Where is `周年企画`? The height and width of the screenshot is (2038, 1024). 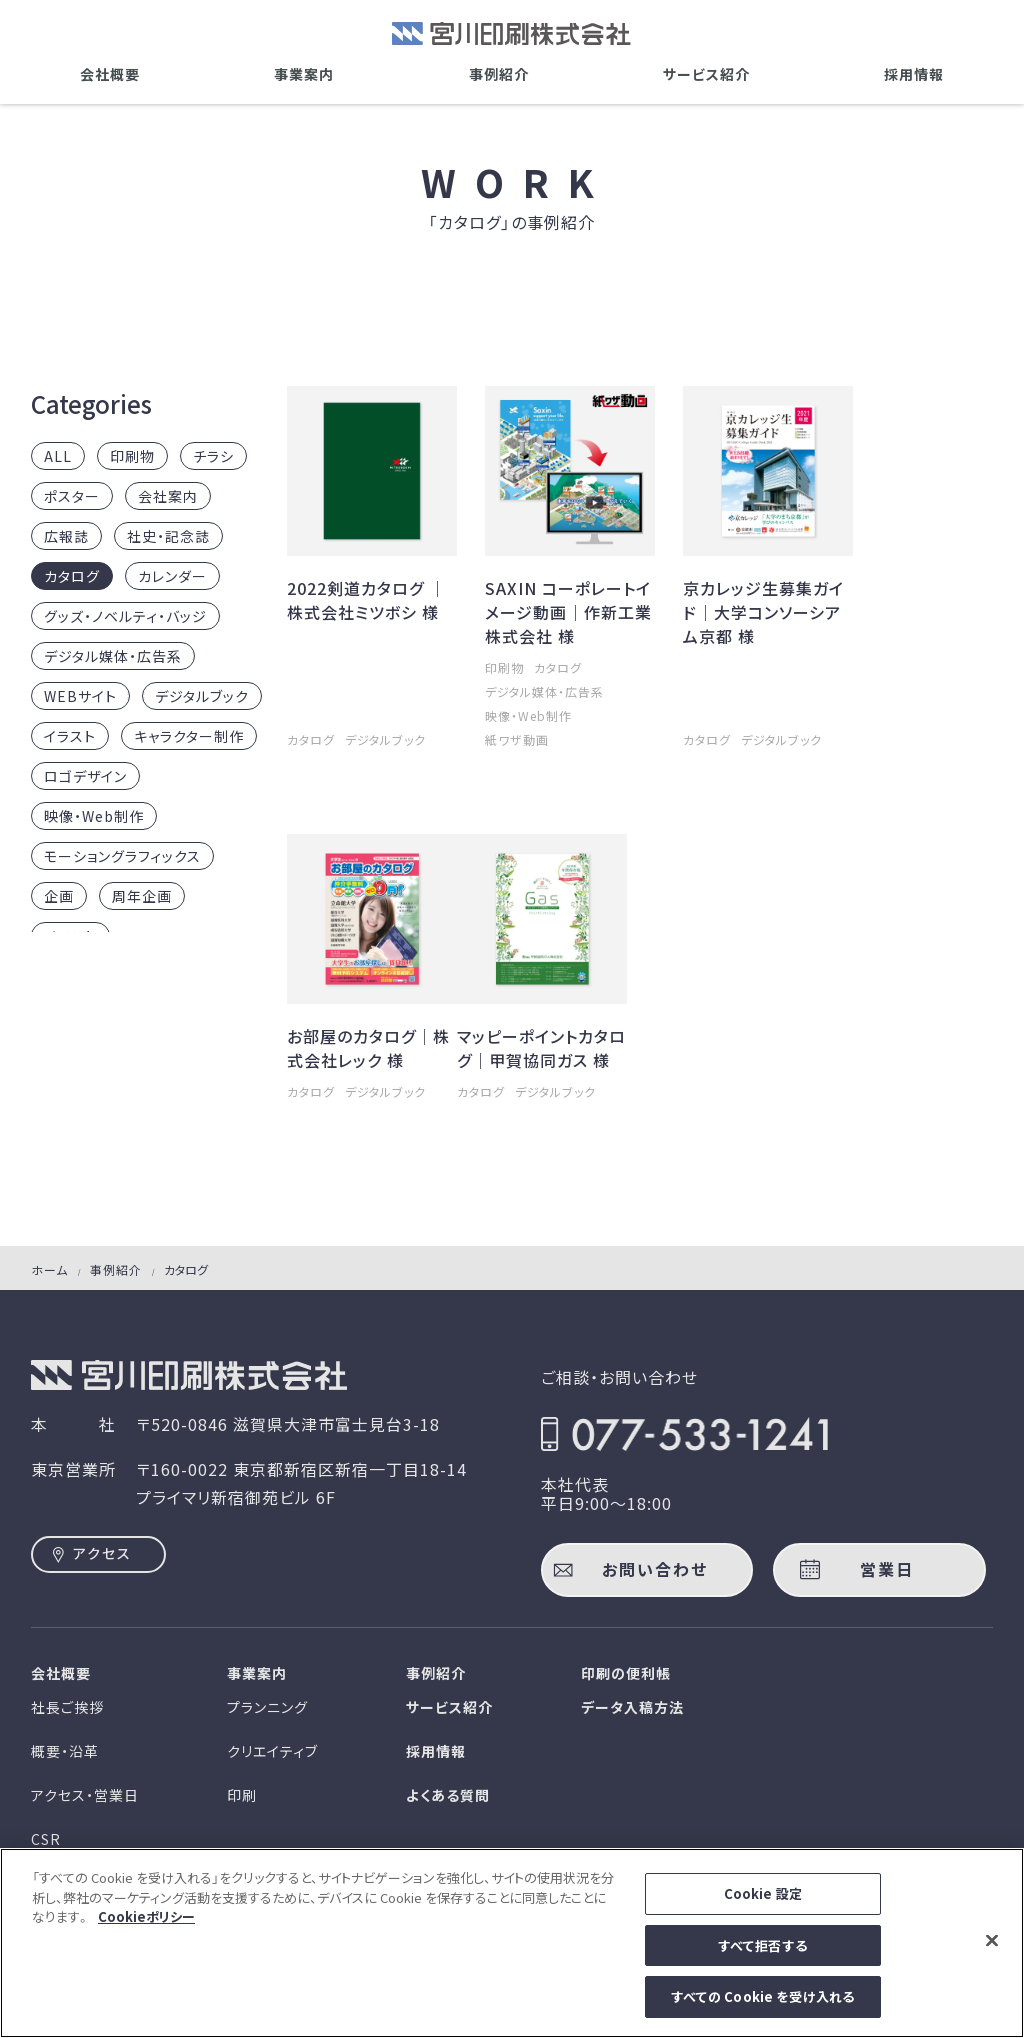 周年企画 is located at coordinates (142, 896).